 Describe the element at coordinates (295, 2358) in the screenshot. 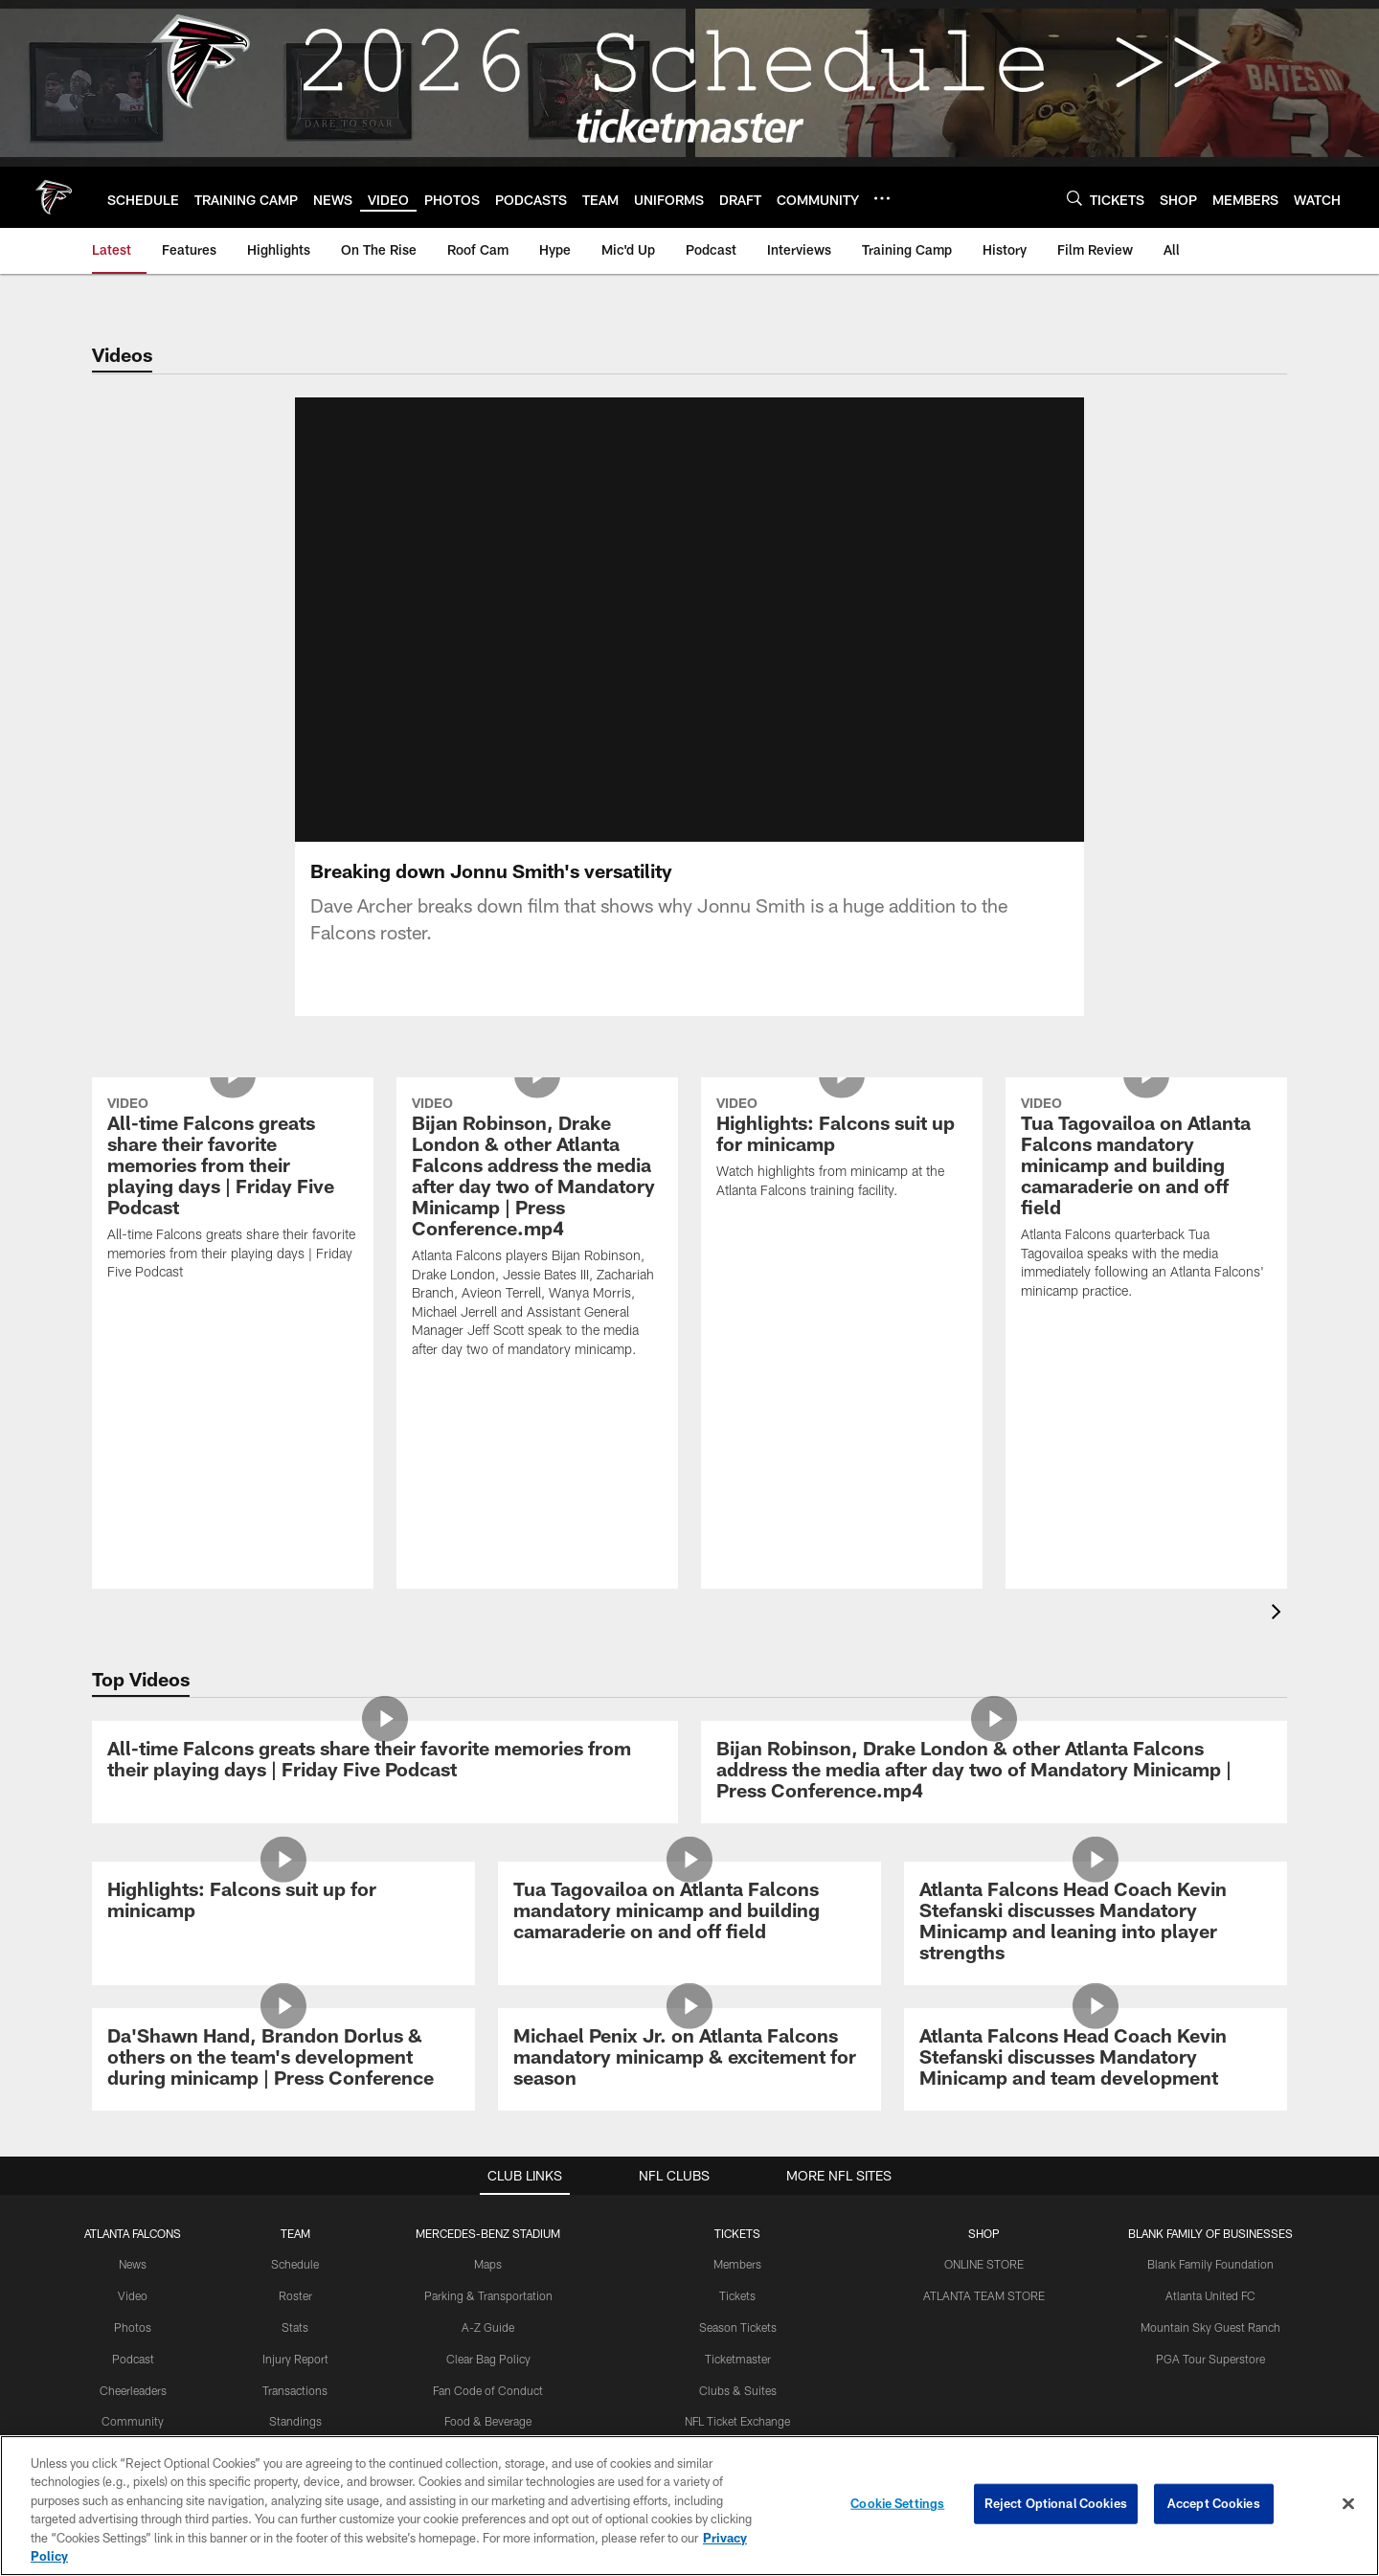

I see `Injury Report` at that location.